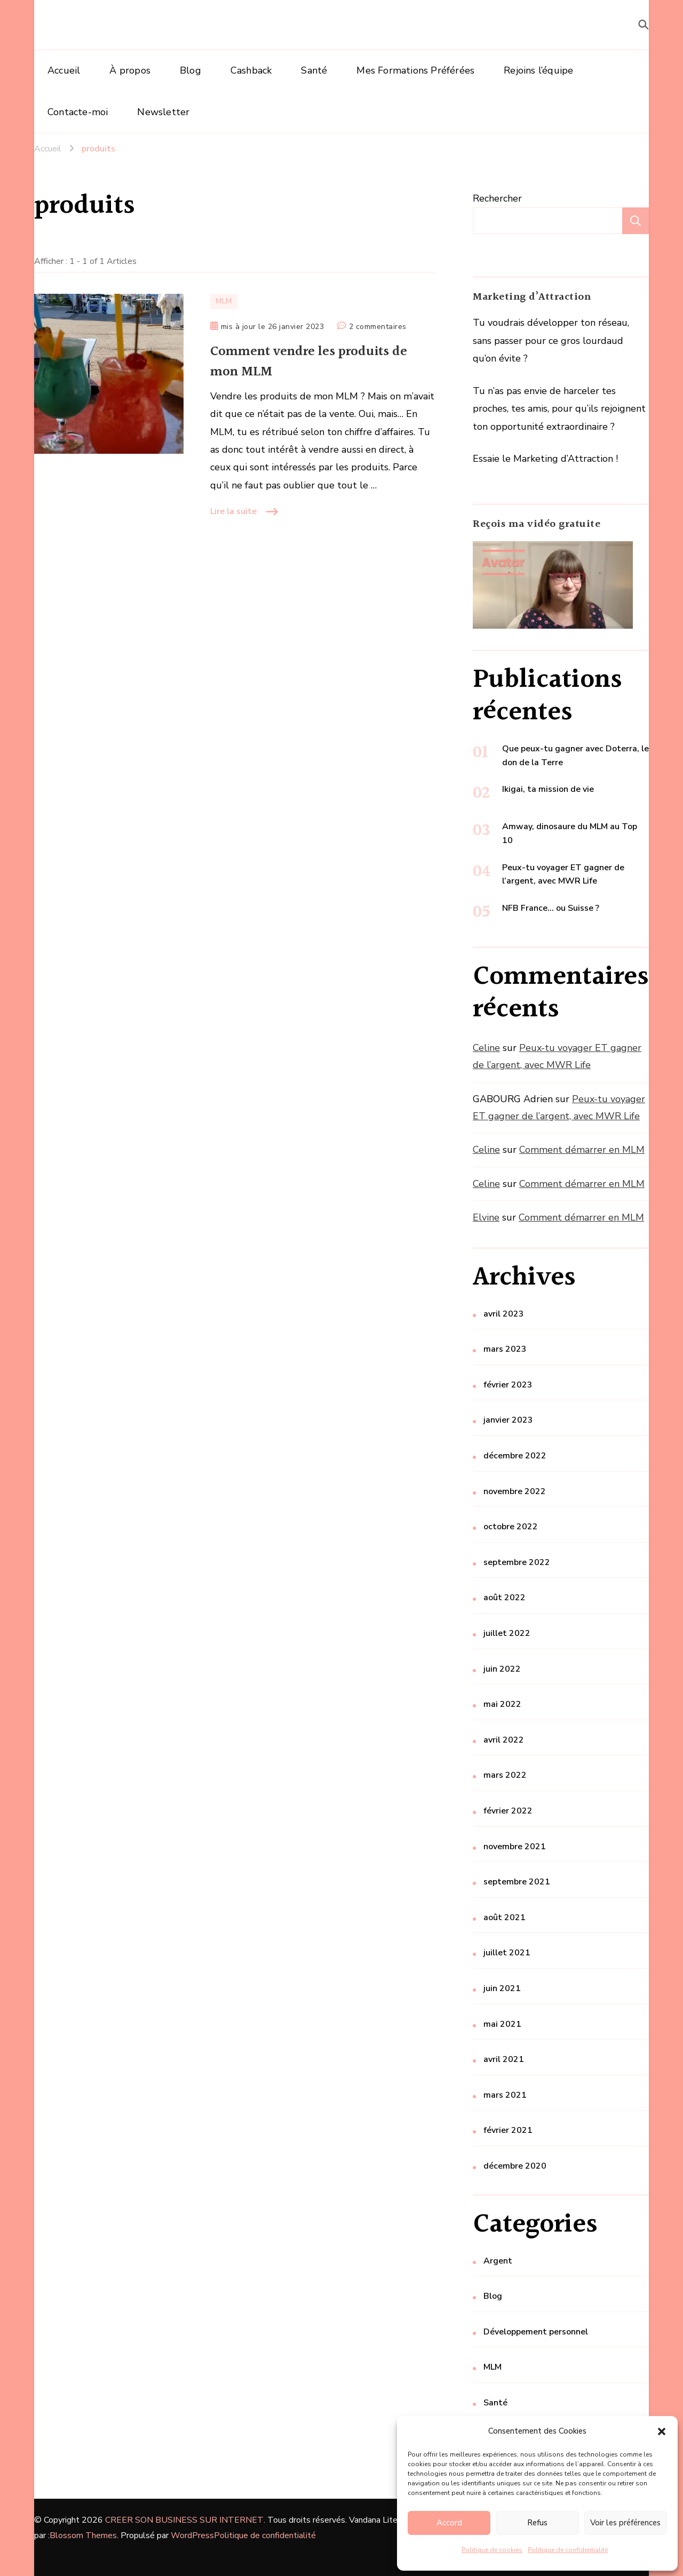 The height and width of the screenshot is (2576, 683). Describe the element at coordinates (505, 1349) in the screenshot. I see `mars 2023` at that location.